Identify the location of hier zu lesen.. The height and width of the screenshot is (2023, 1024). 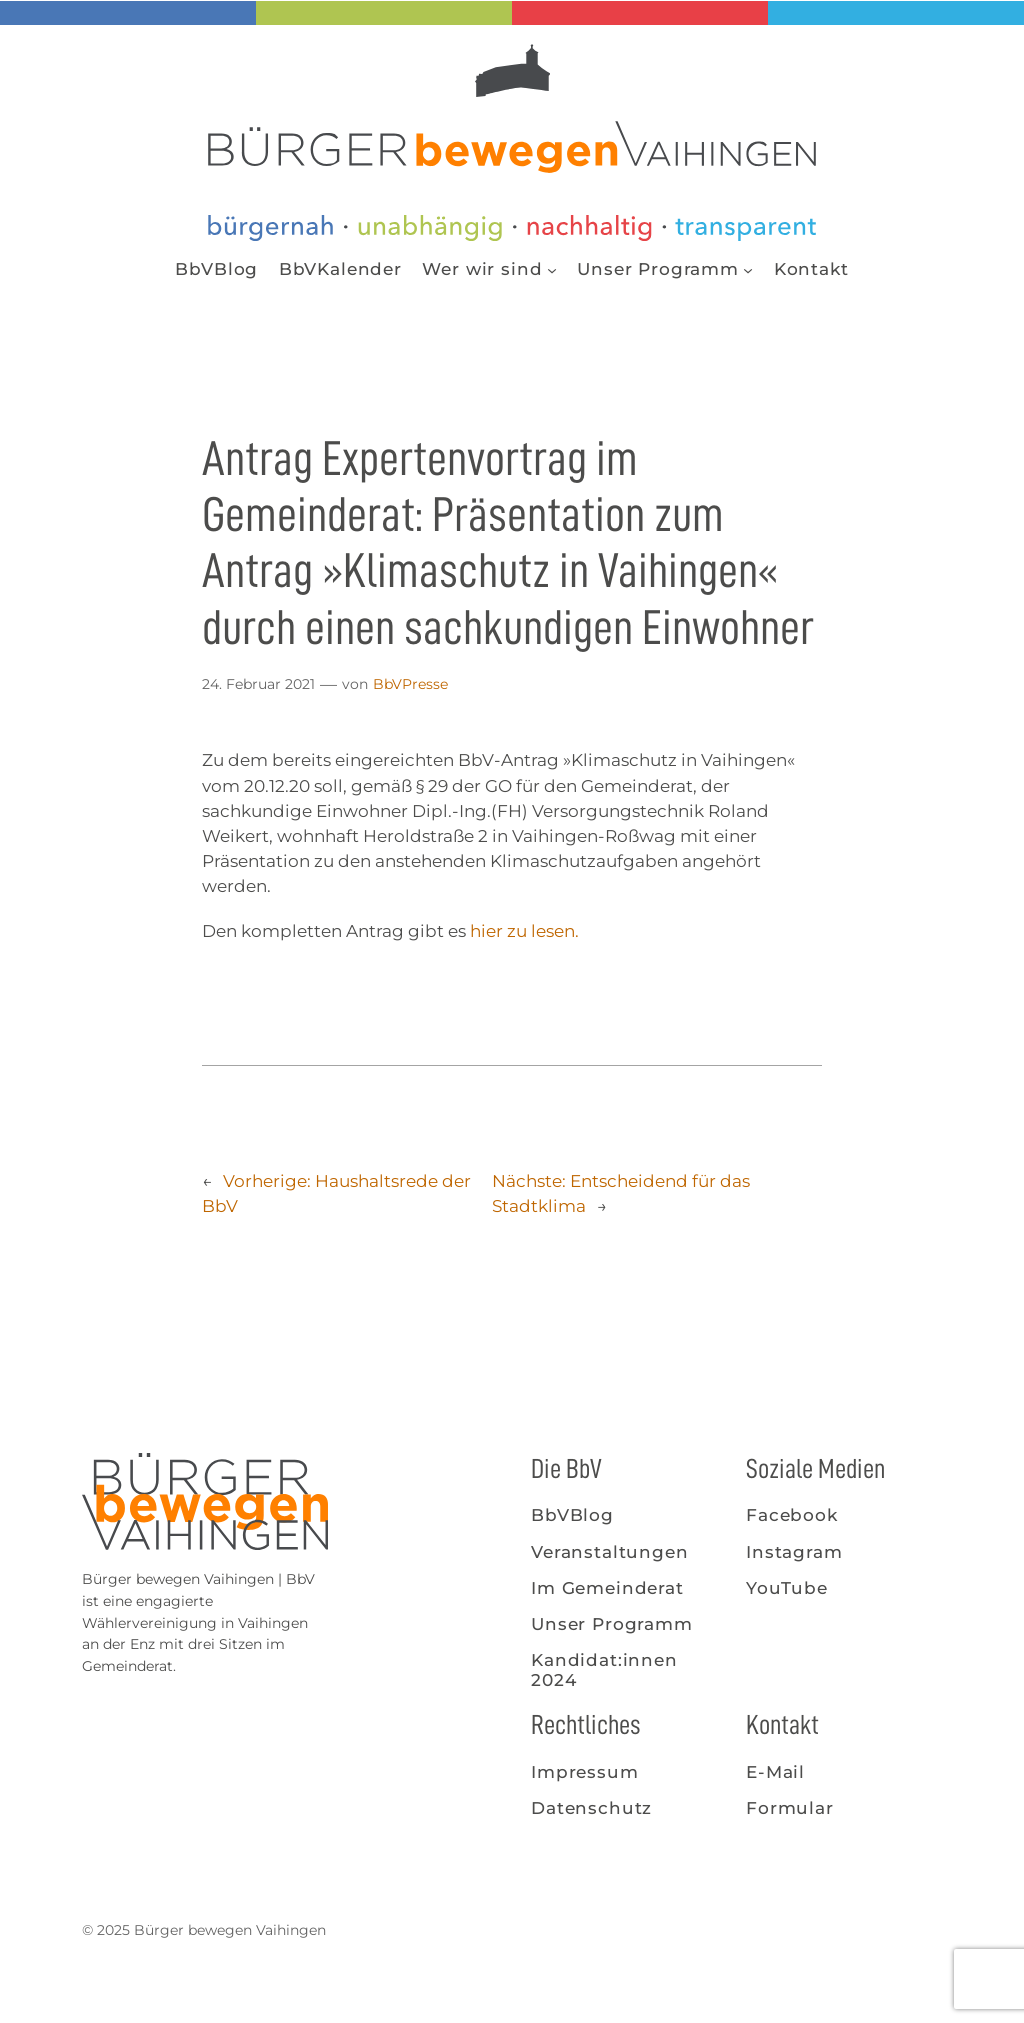
(524, 931).